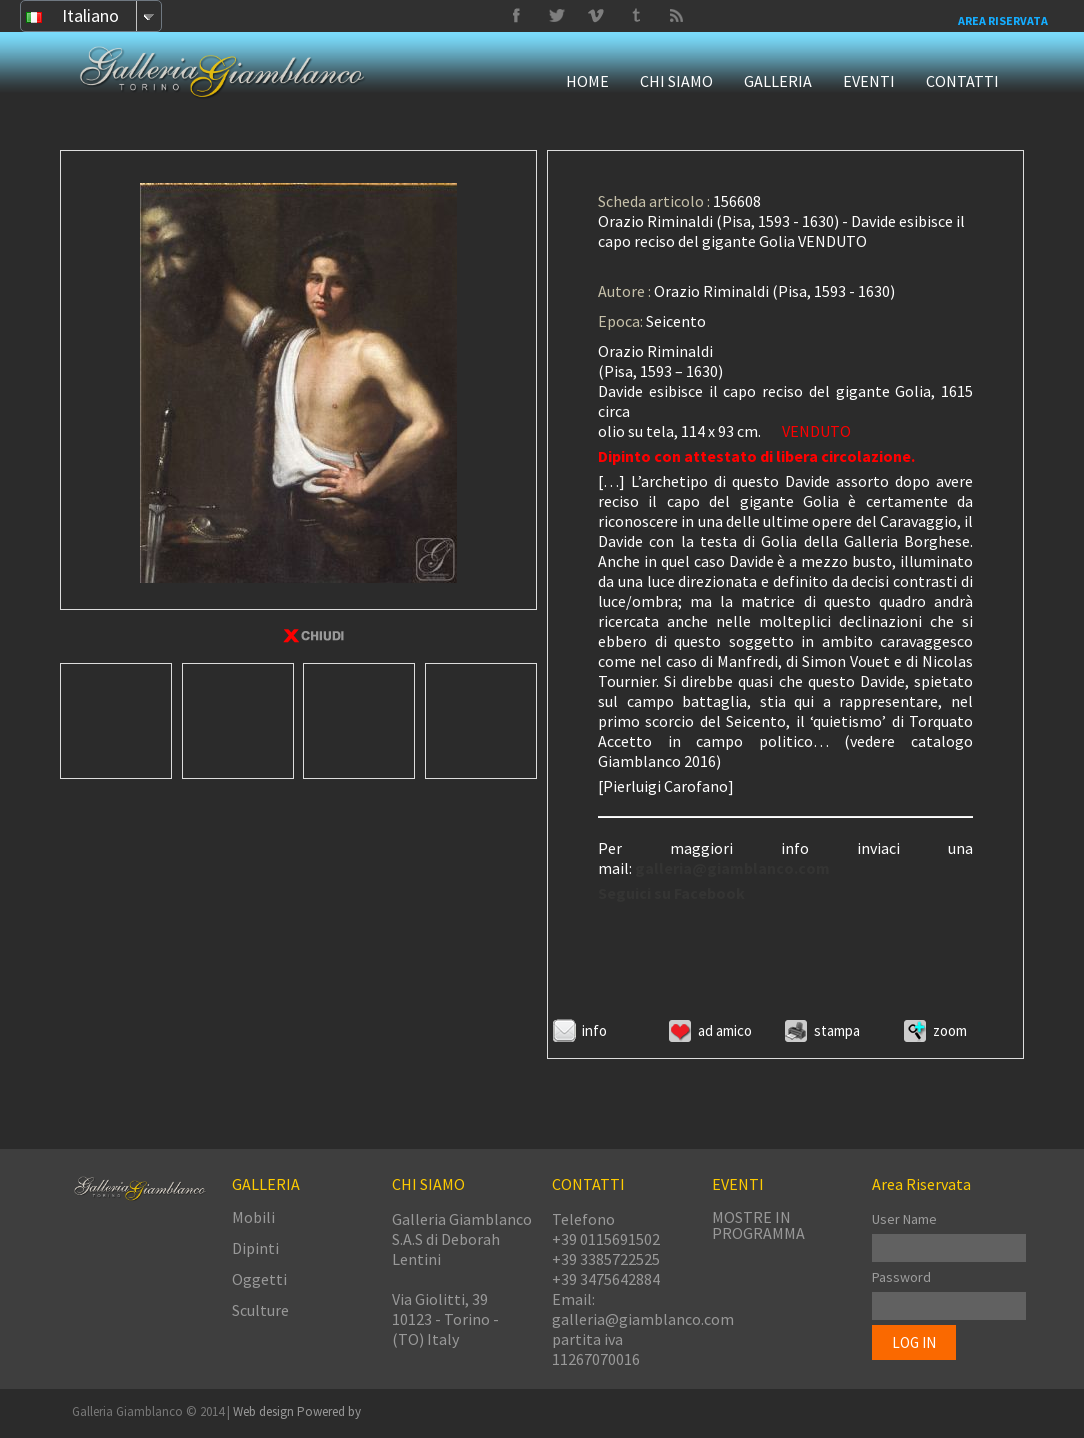 The image size is (1084, 1438). Describe the element at coordinates (869, 81) in the screenshot. I see `EVENTI` at that location.